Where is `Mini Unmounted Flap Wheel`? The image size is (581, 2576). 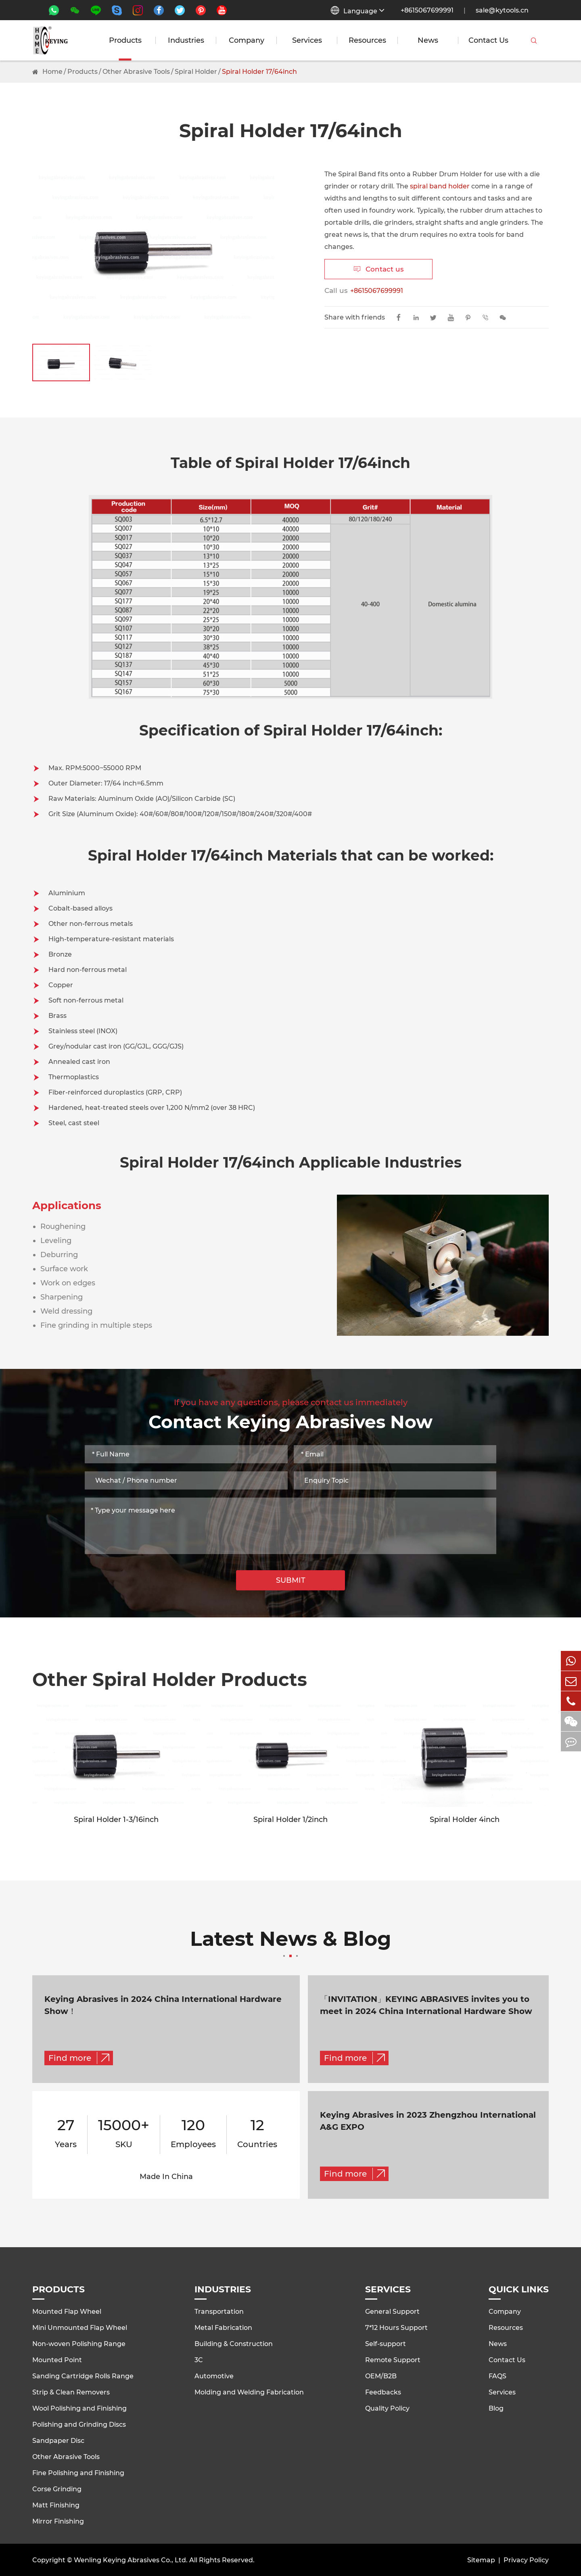
Mini Unmounted Flap Wheel is located at coordinates (79, 2328).